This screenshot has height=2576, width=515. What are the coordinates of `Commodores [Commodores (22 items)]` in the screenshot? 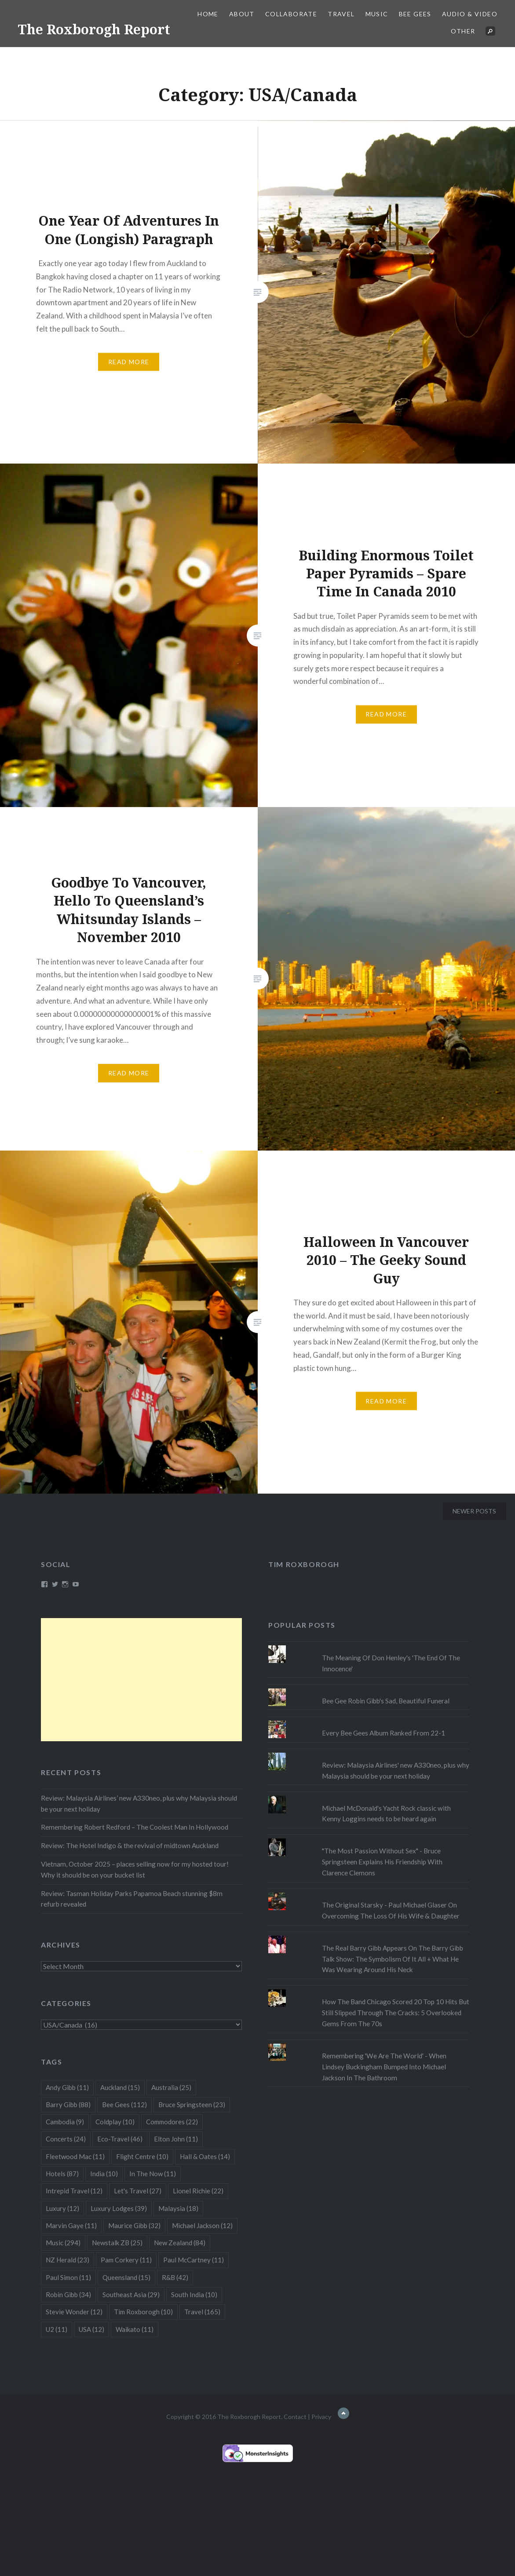 It's located at (172, 2122).